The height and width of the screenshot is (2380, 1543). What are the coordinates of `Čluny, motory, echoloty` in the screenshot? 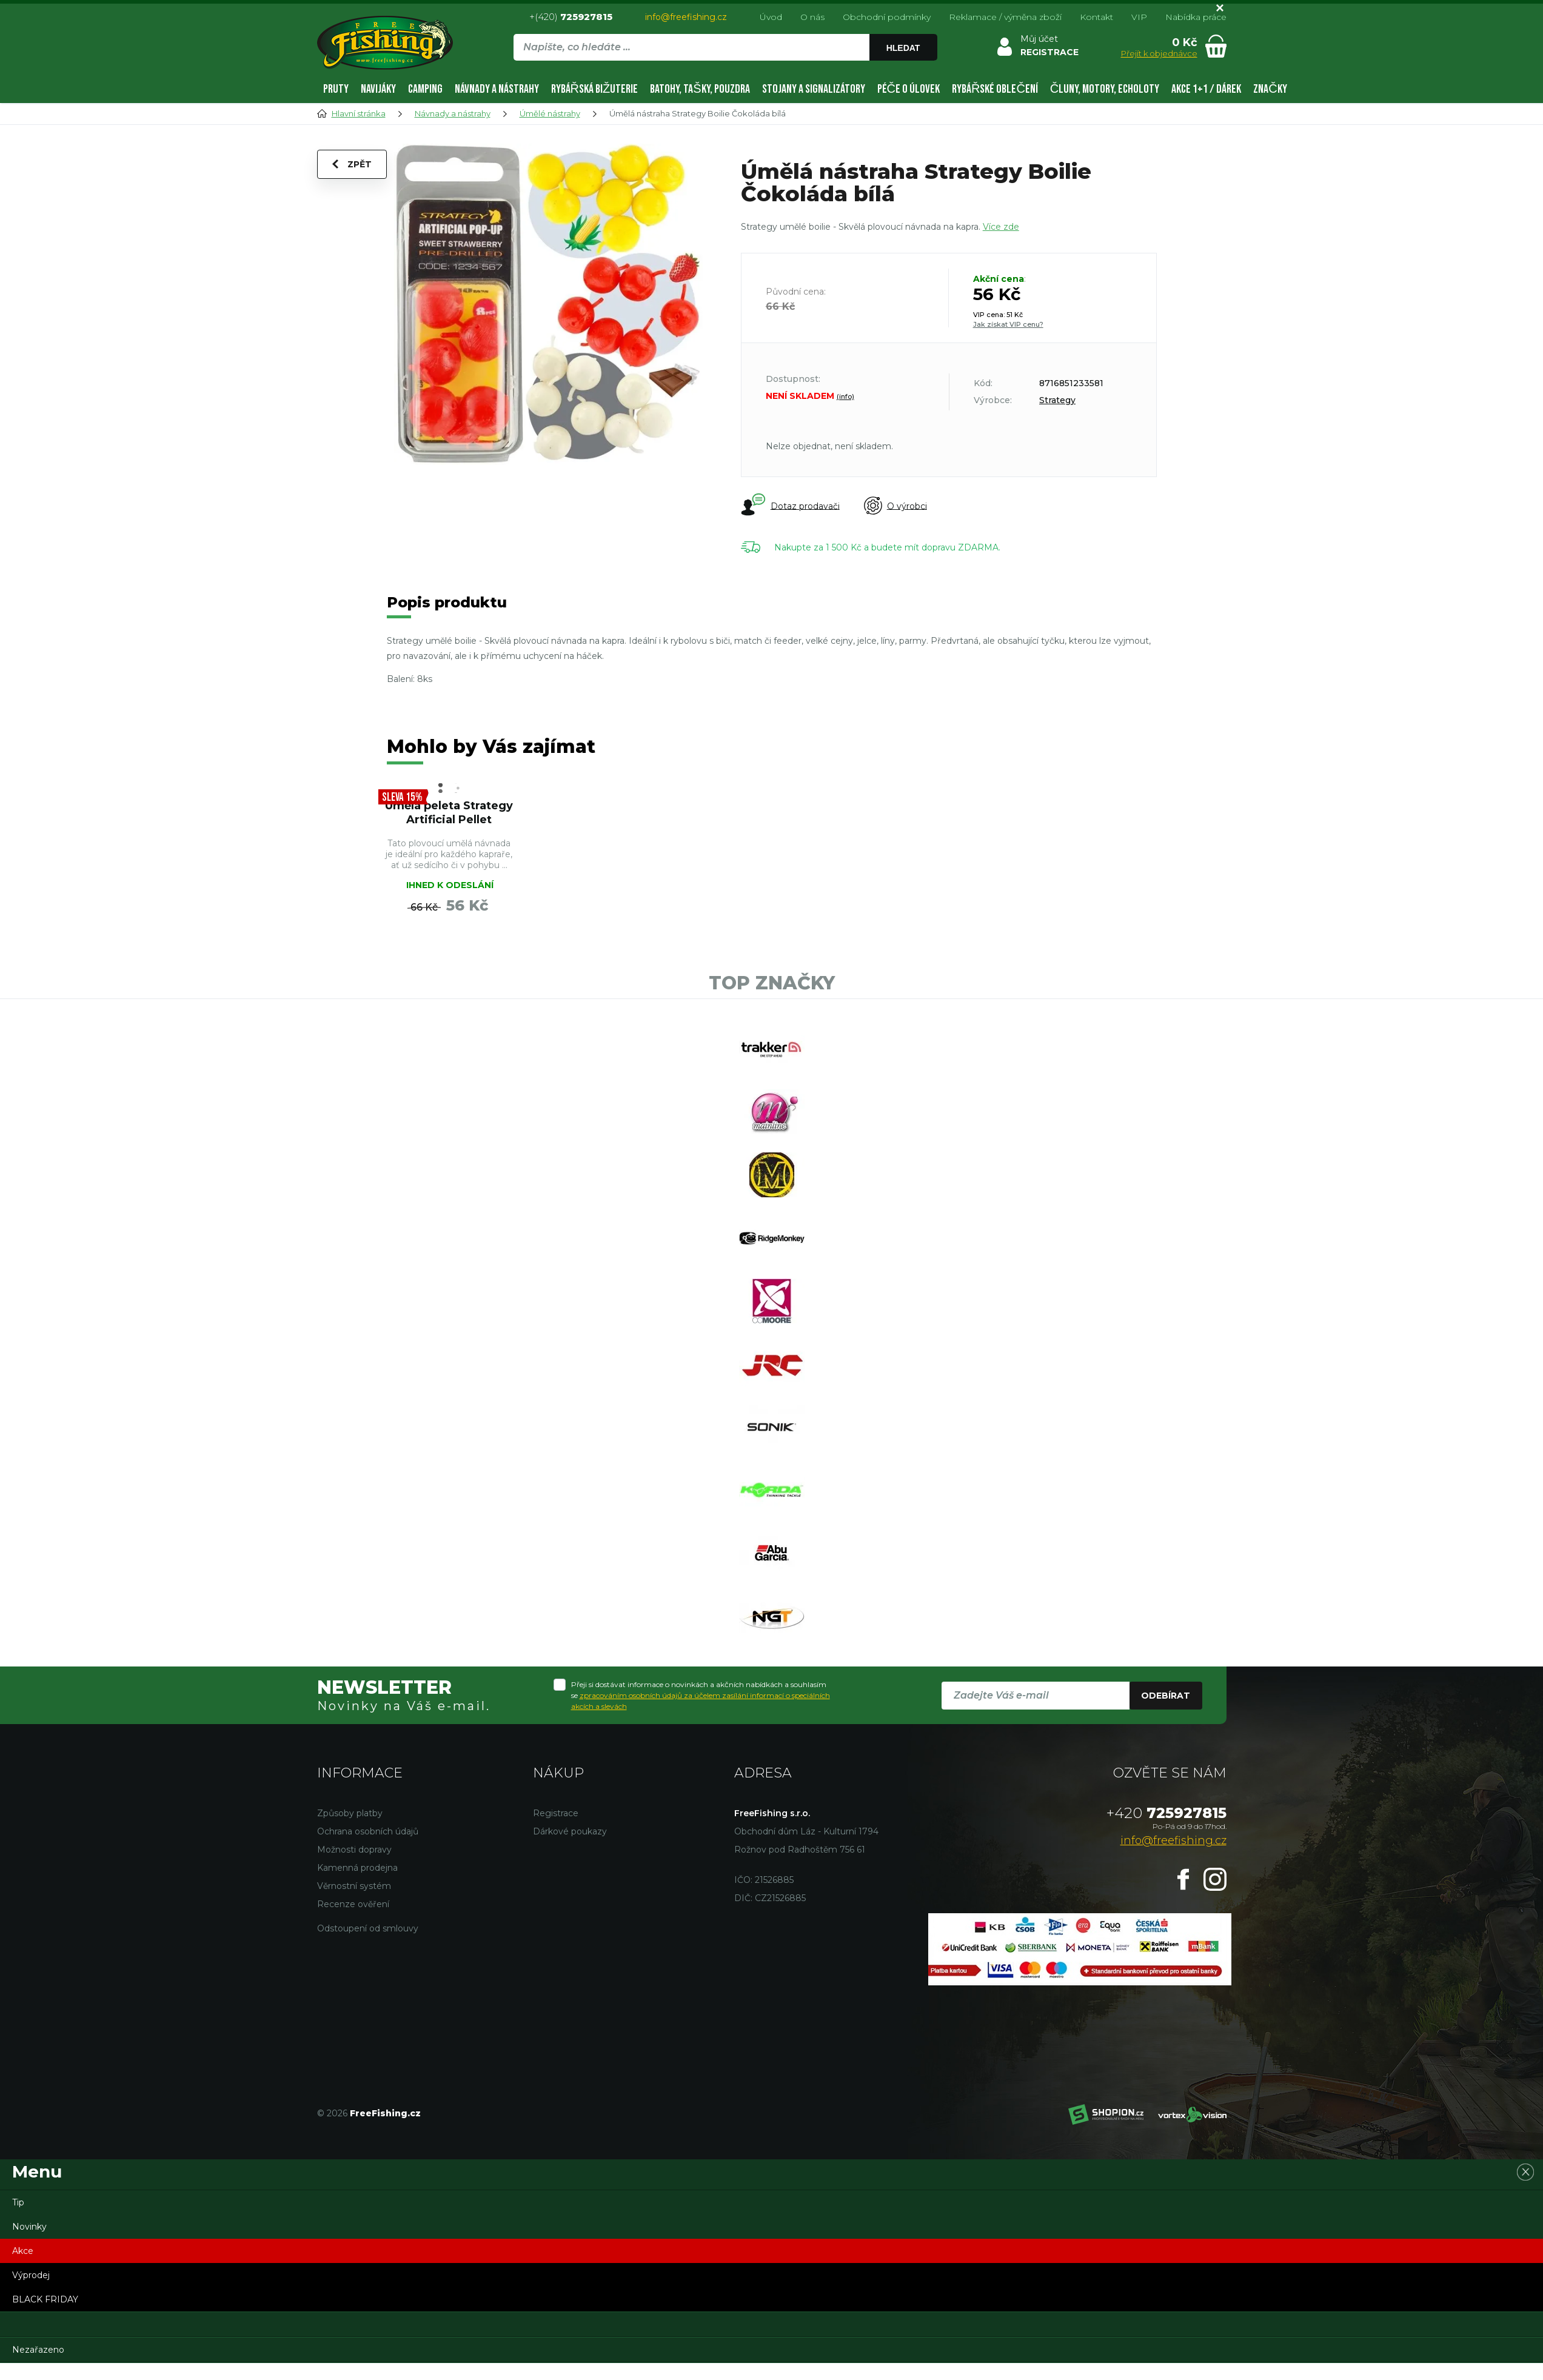 It's located at (1104, 89).